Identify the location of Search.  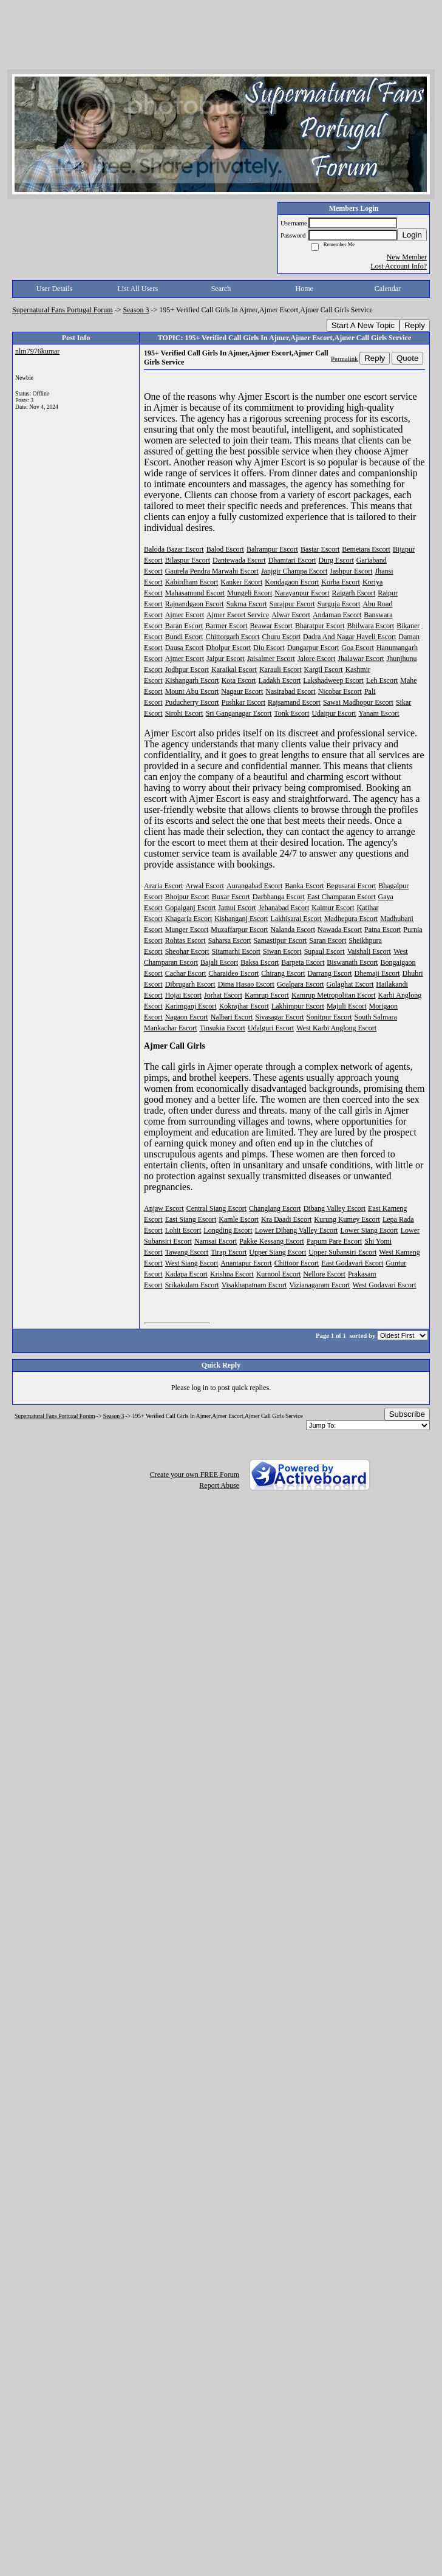
(221, 288).